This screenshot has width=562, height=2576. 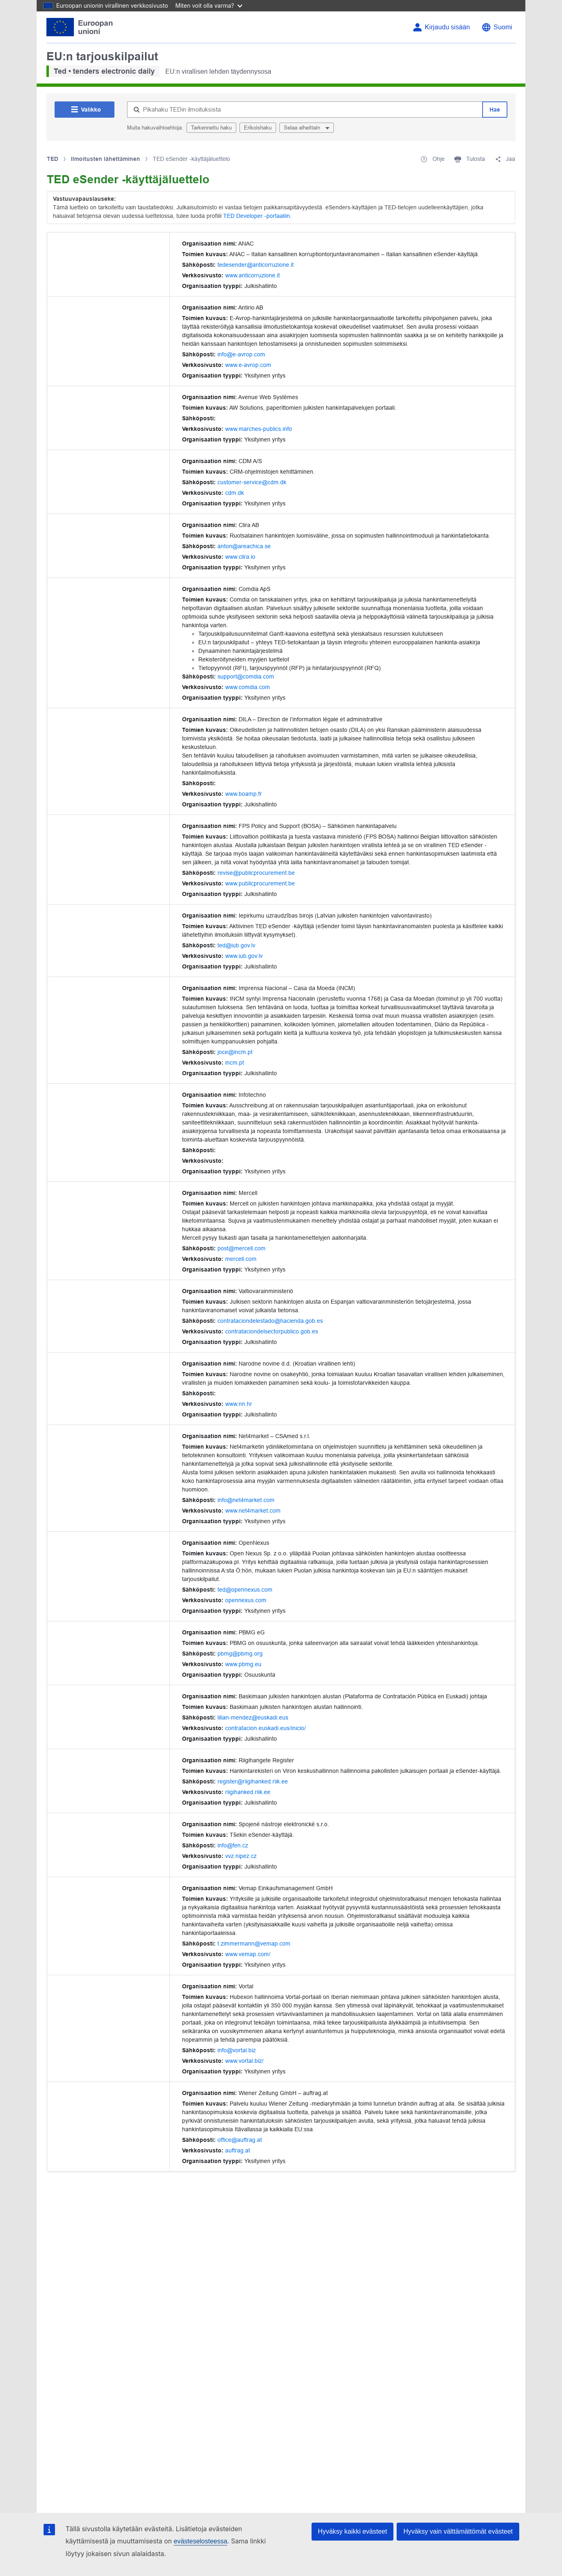 I want to click on [Pikahaku TEDin ilmoituksista], so click(x=304, y=109).